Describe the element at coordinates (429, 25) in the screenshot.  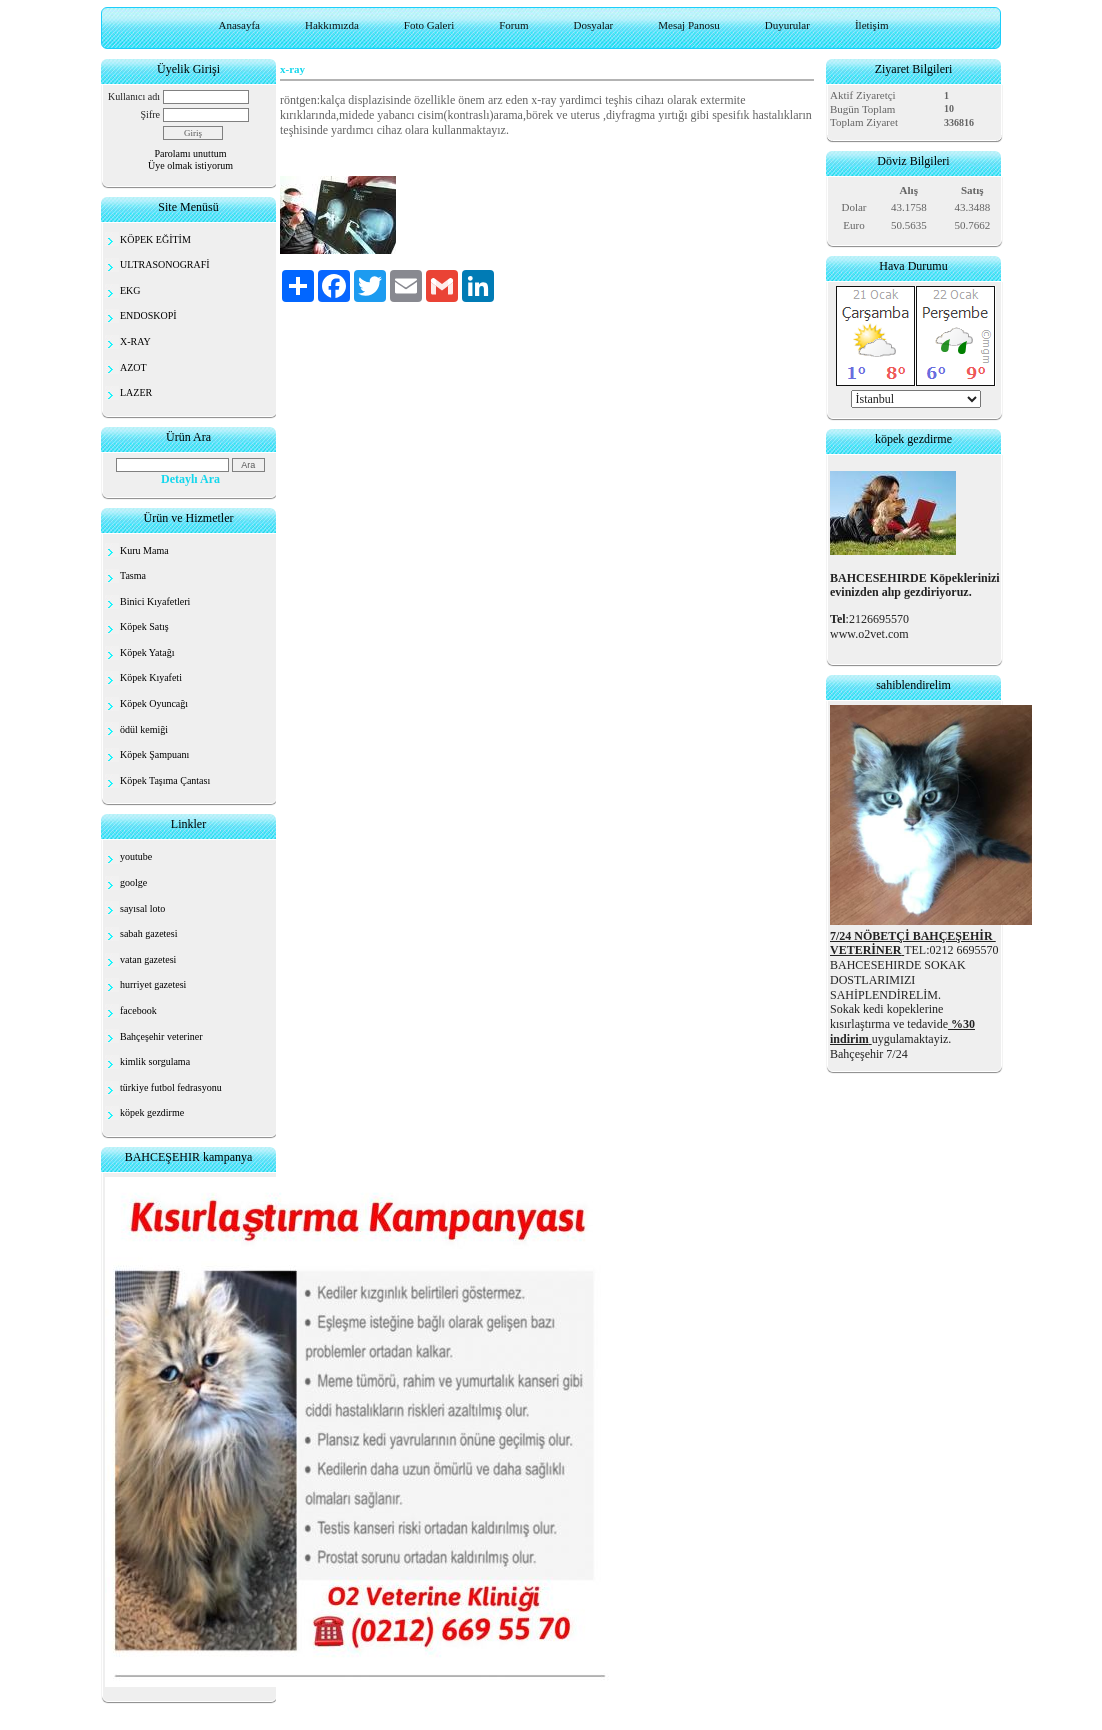
I see `Foto Galeri` at that location.